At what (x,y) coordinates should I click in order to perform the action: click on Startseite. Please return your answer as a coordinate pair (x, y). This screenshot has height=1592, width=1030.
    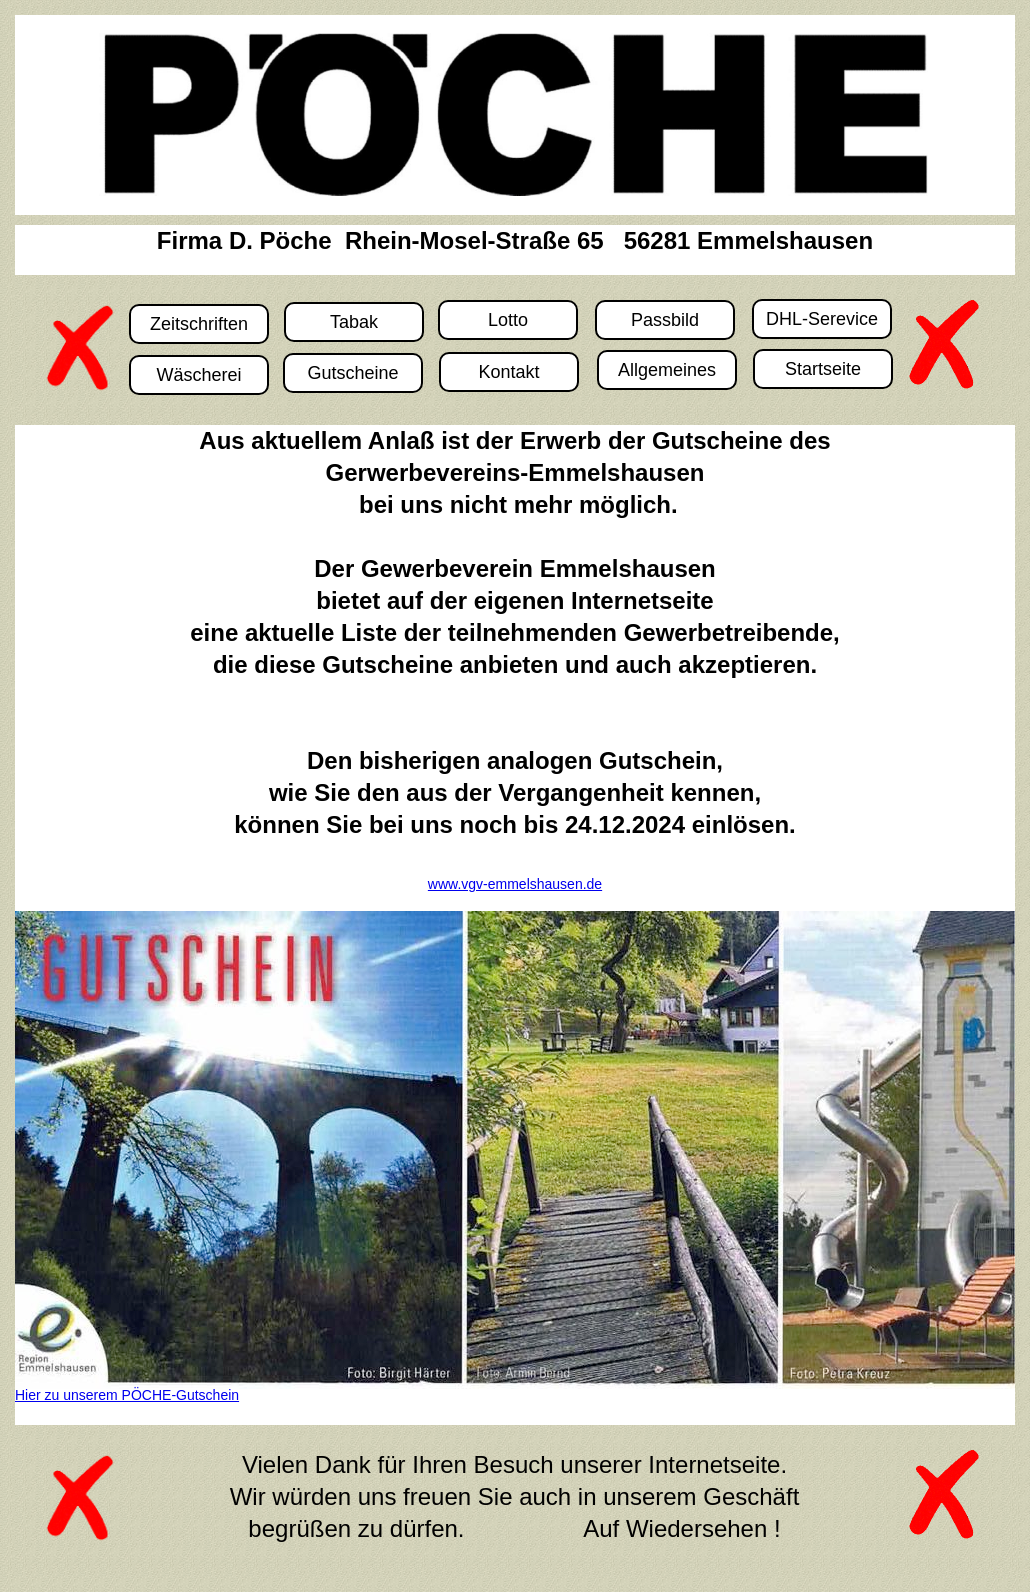
    Looking at the image, I should click on (823, 369).